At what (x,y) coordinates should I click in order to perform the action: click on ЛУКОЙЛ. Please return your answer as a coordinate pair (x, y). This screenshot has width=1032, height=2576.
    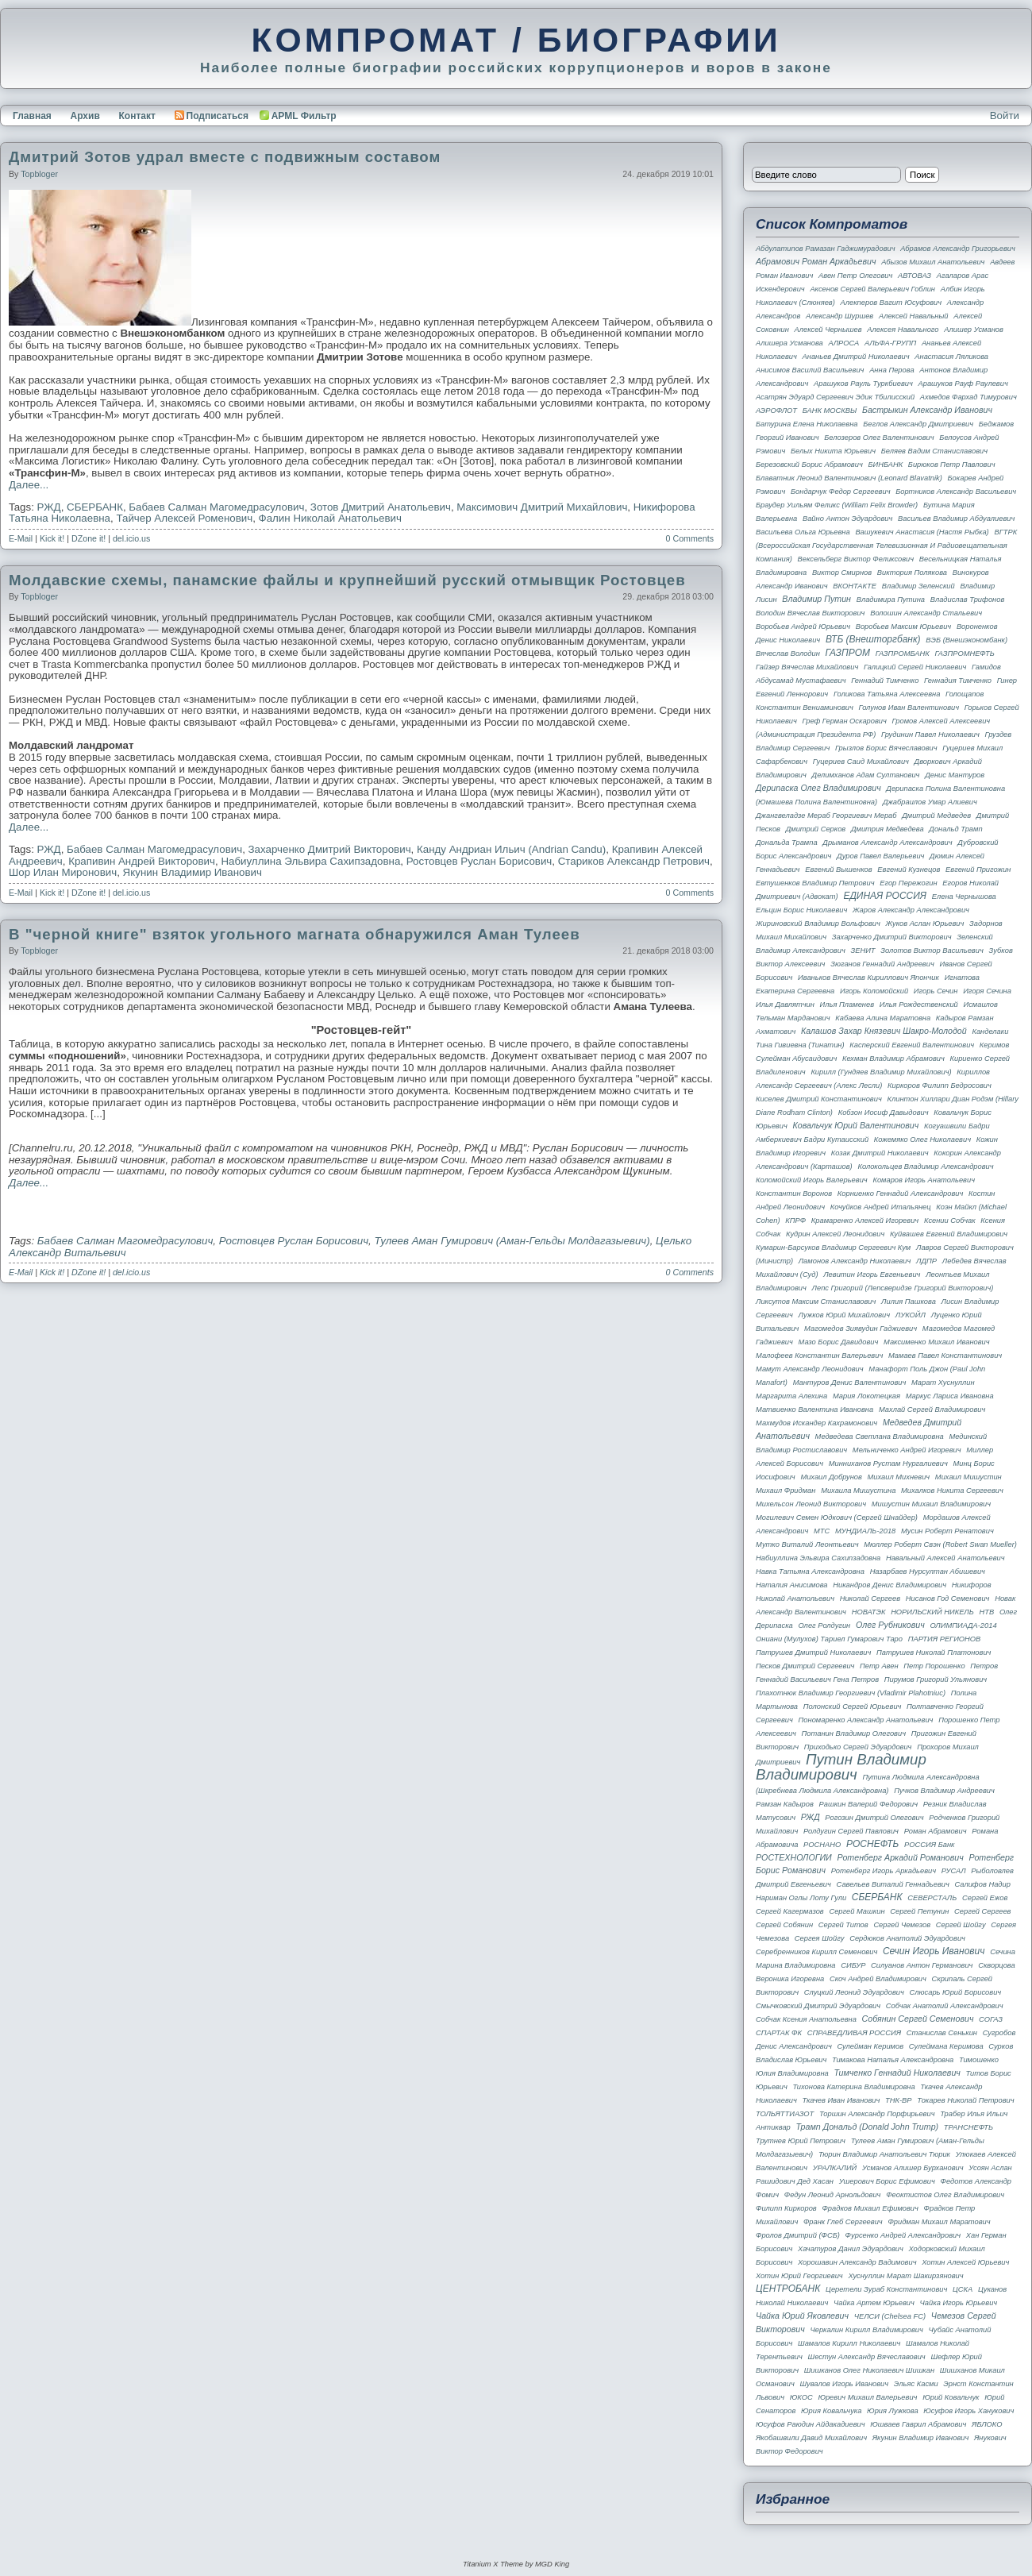
    Looking at the image, I should click on (910, 1315).